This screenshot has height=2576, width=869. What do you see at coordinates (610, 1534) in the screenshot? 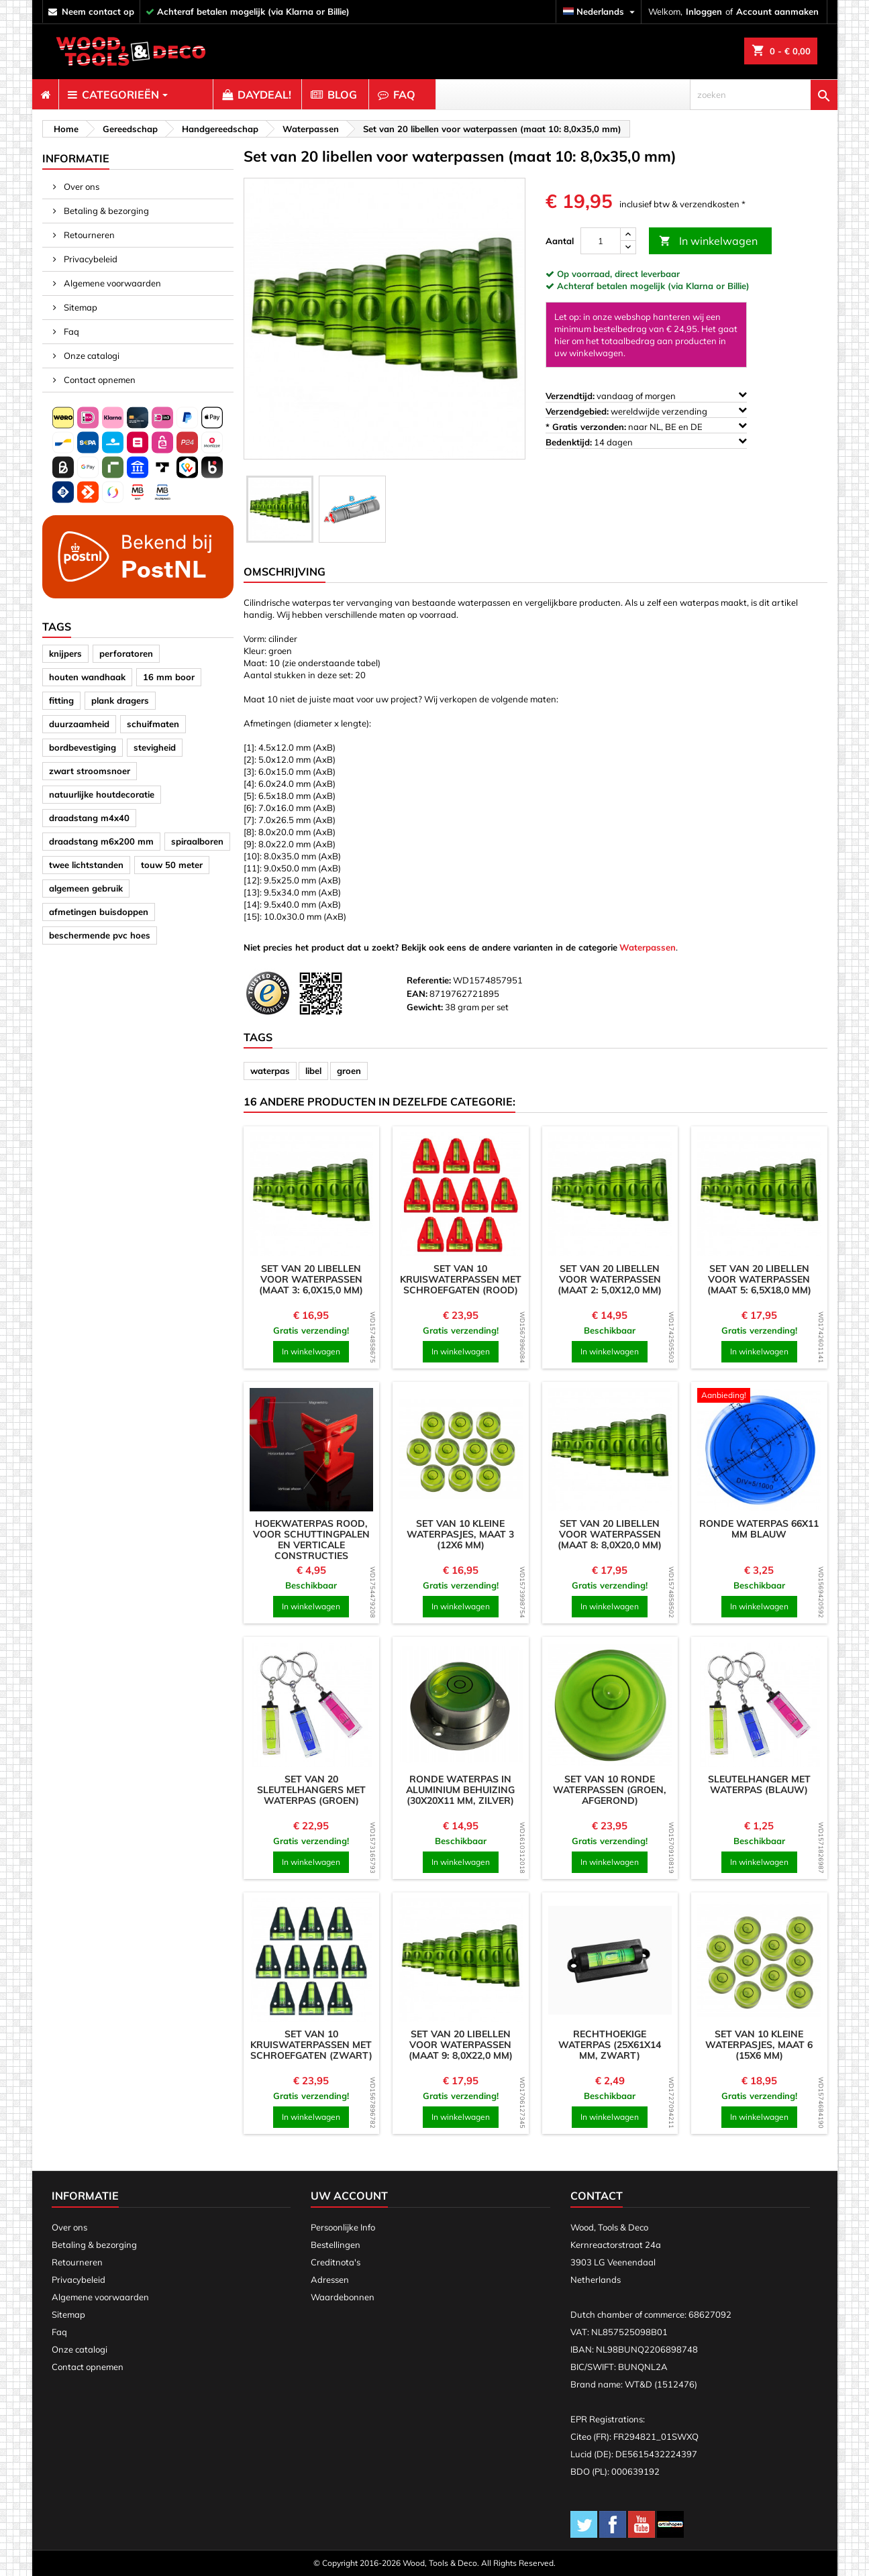
I see `Set van 20 libellen voor waterpassen (maat 8: 8,0x20,0 mm)` at bounding box center [610, 1534].